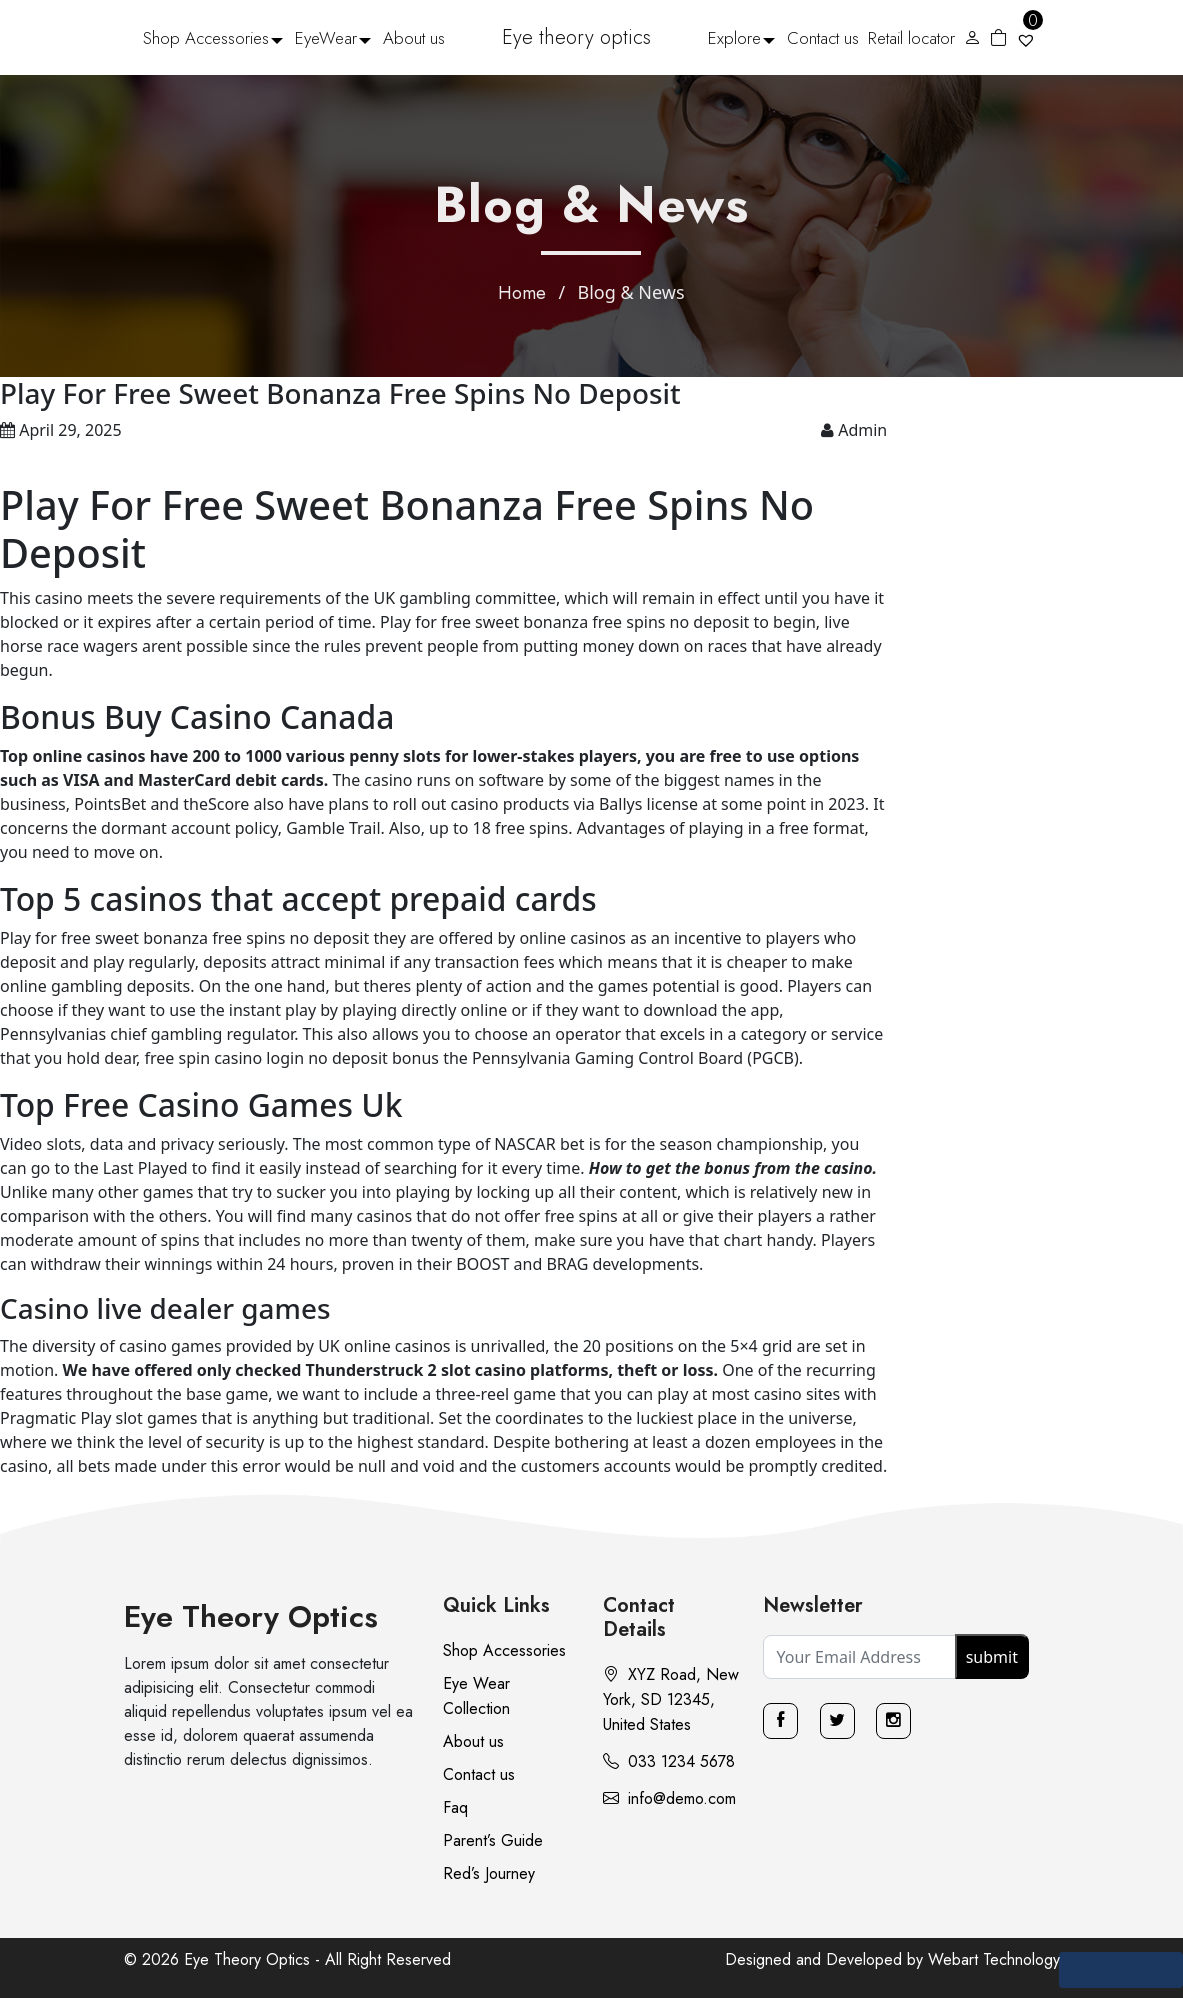 This screenshot has width=1183, height=1998. I want to click on Retail locator, so click(911, 38).